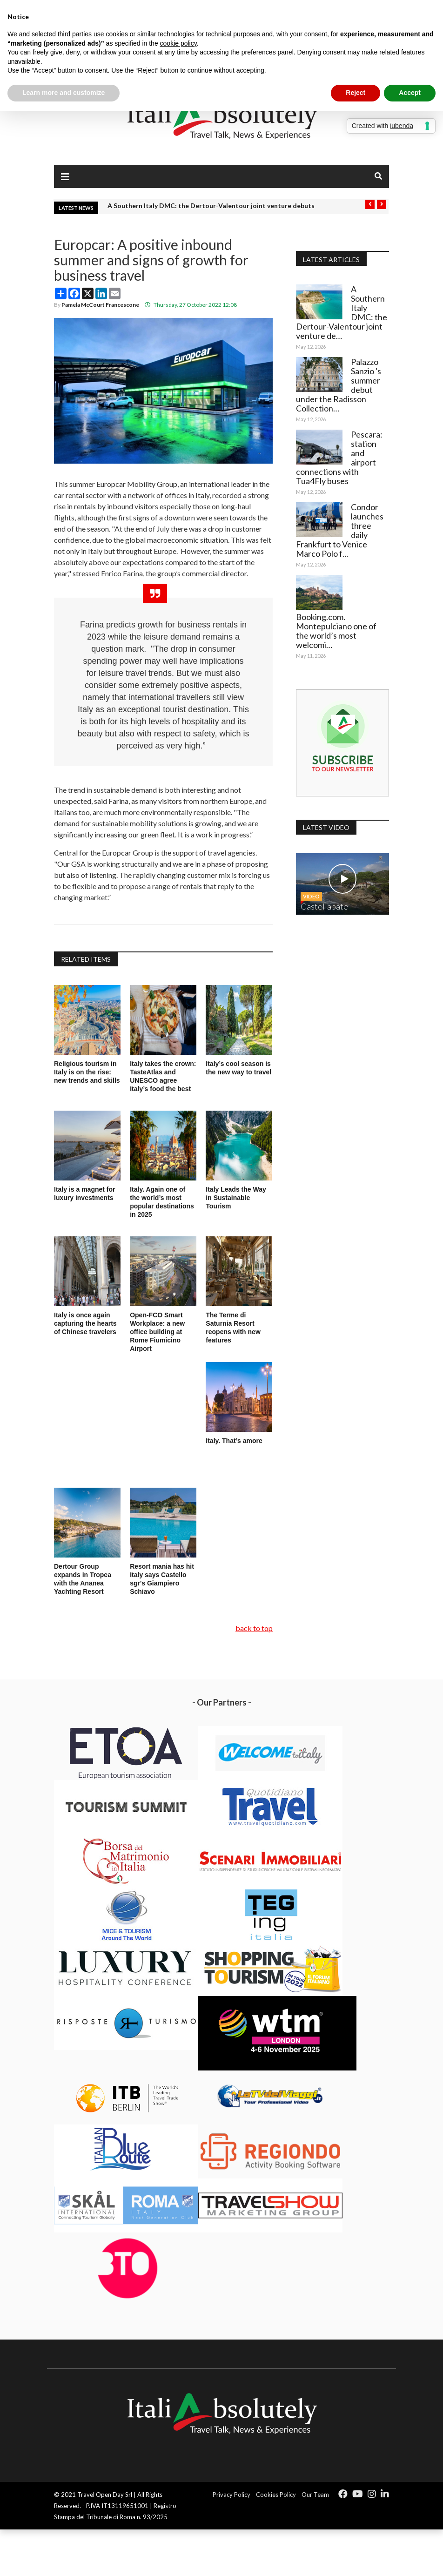 The height and width of the screenshot is (2576, 443). What do you see at coordinates (276, 2494) in the screenshot?
I see `Cookies Policy` at bounding box center [276, 2494].